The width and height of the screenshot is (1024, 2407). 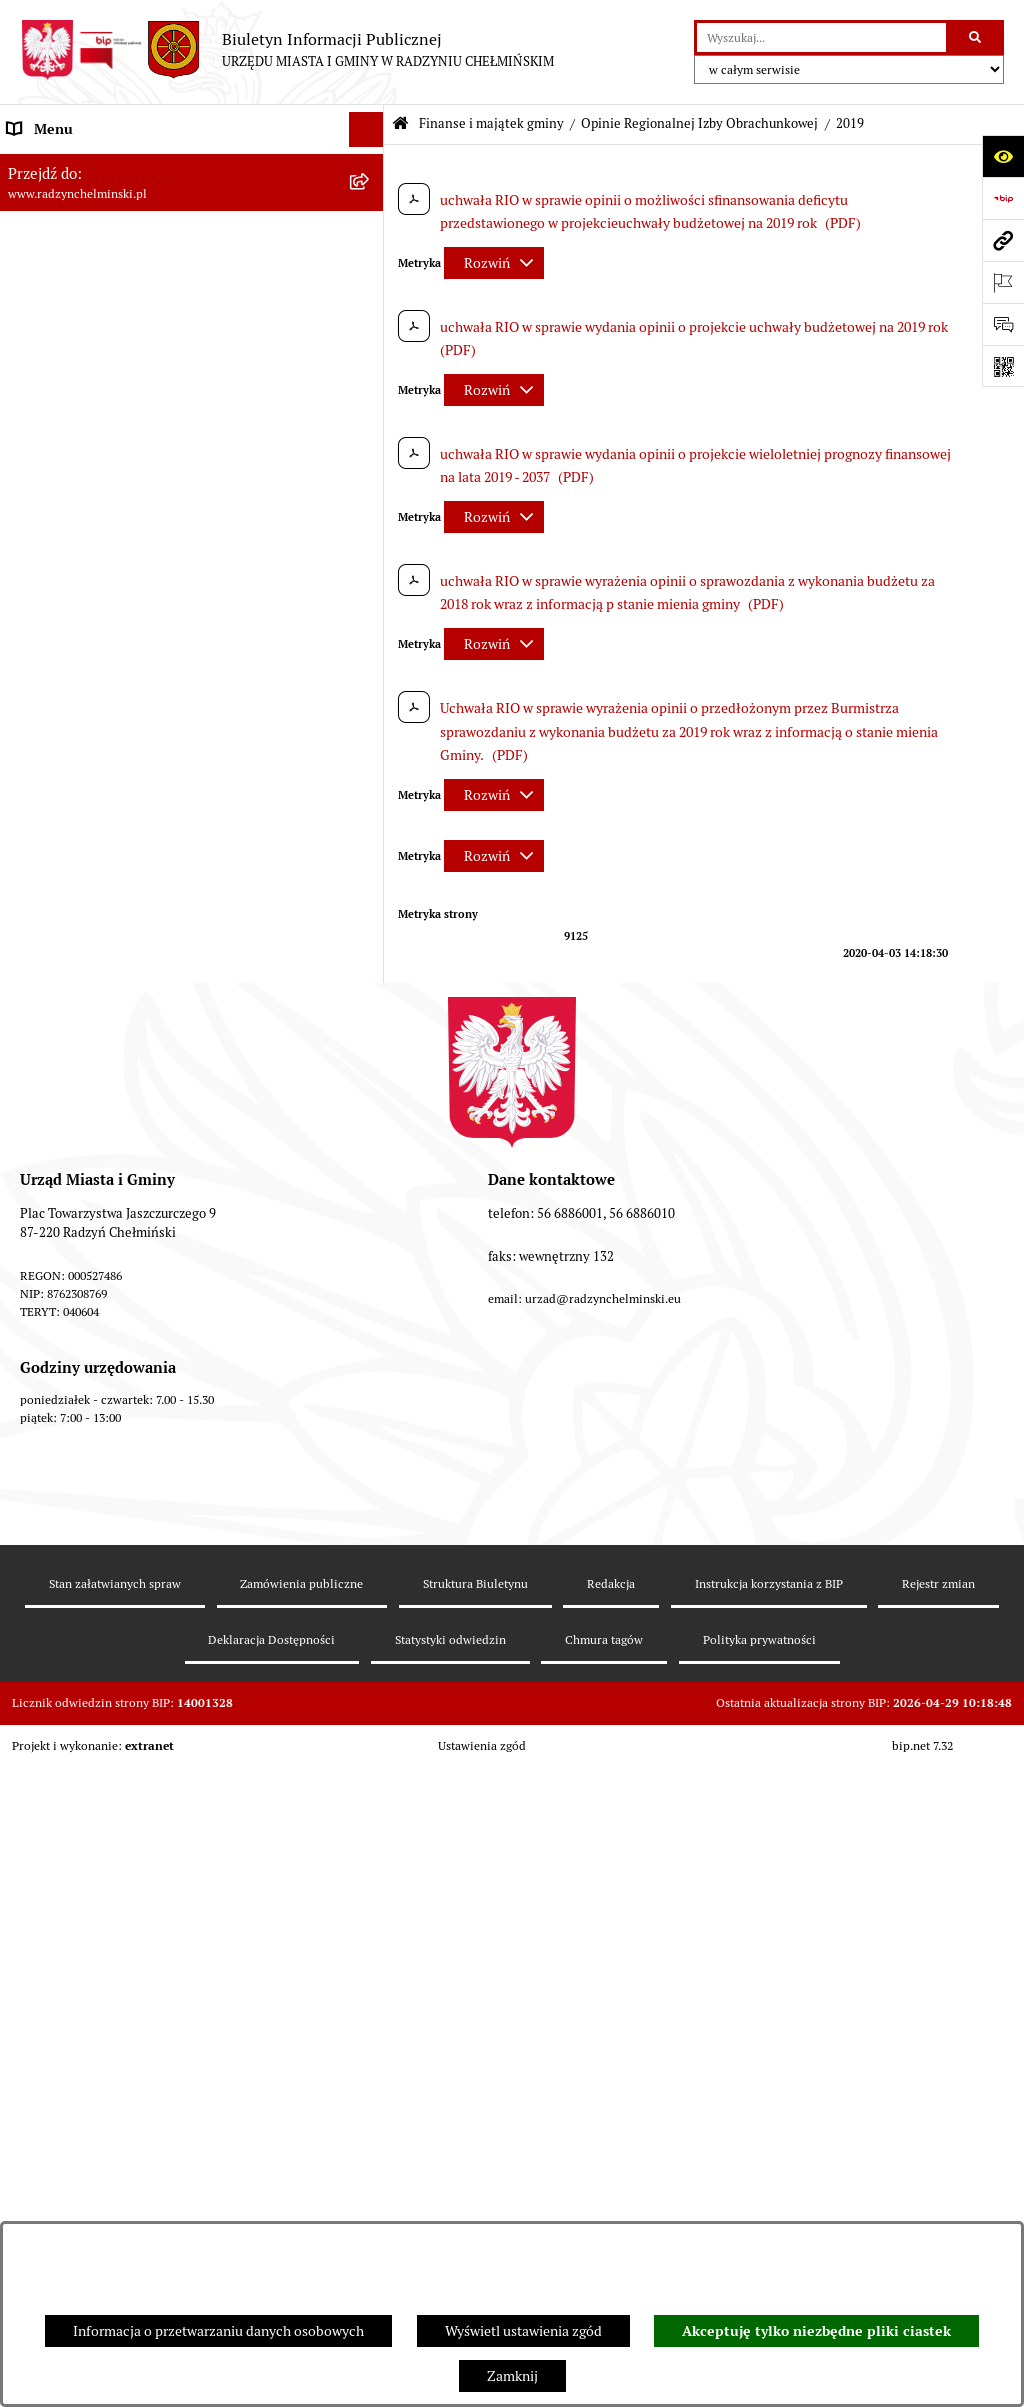 What do you see at coordinates (369, 775) in the screenshot?
I see `[rozwiń: Informacja z wykonania budżetu gminy]` at bounding box center [369, 775].